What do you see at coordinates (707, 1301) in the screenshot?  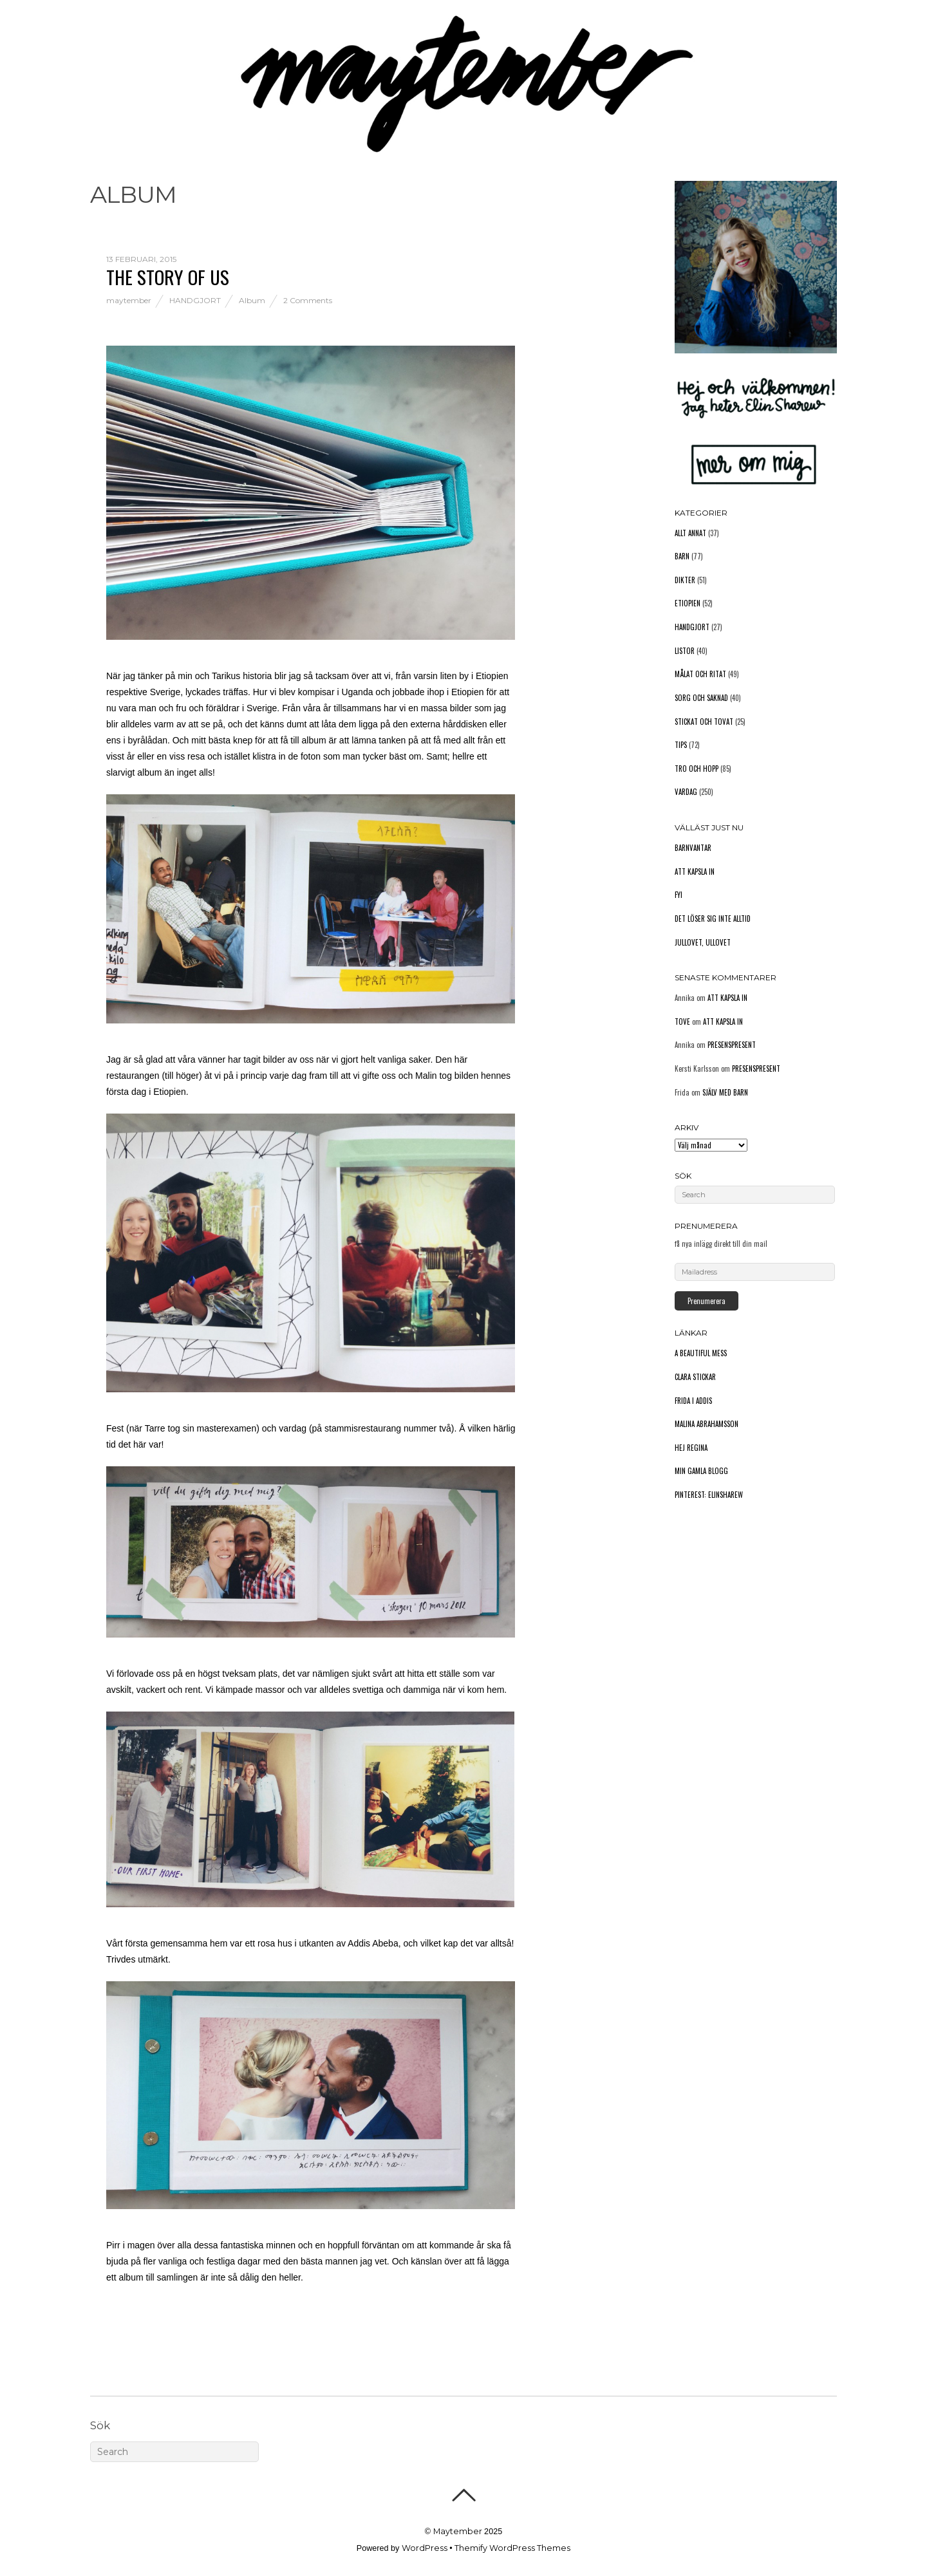 I see `Prenumerera` at bounding box center [707, 1301].